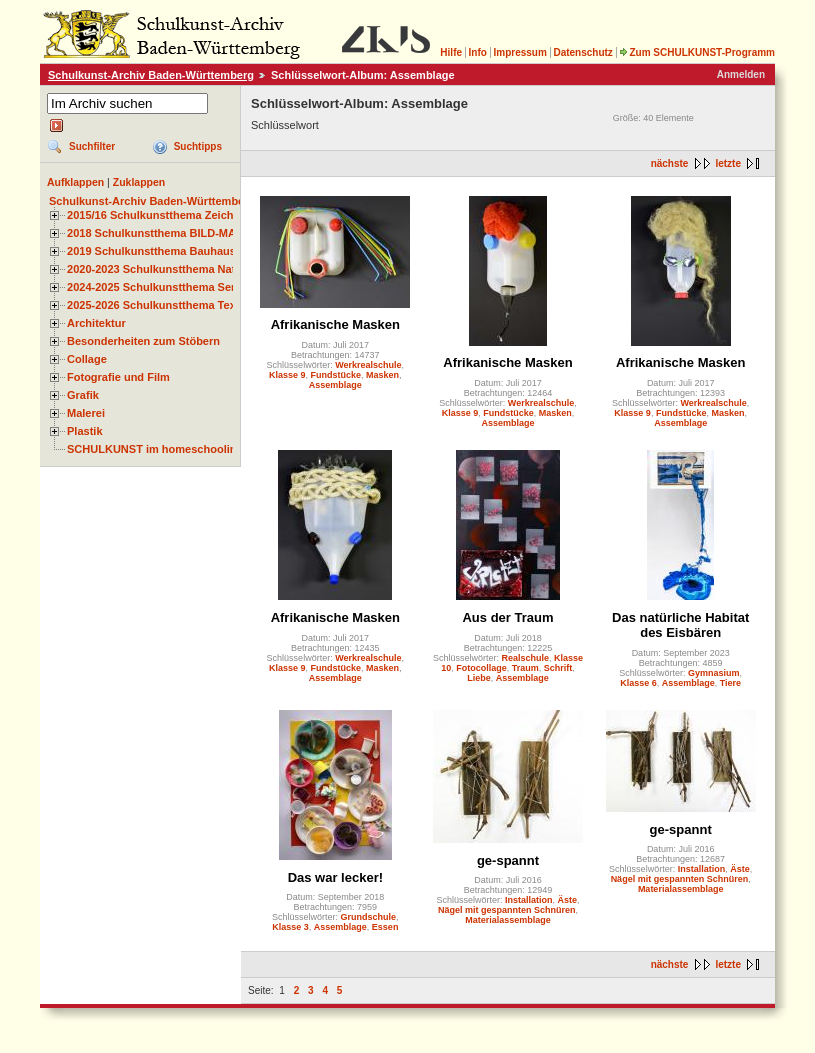  What do you see at coordinates (155, 449) in the screenshot?
I see `SCHULKUNST im homeschooling` at bounding box center [155, 449].